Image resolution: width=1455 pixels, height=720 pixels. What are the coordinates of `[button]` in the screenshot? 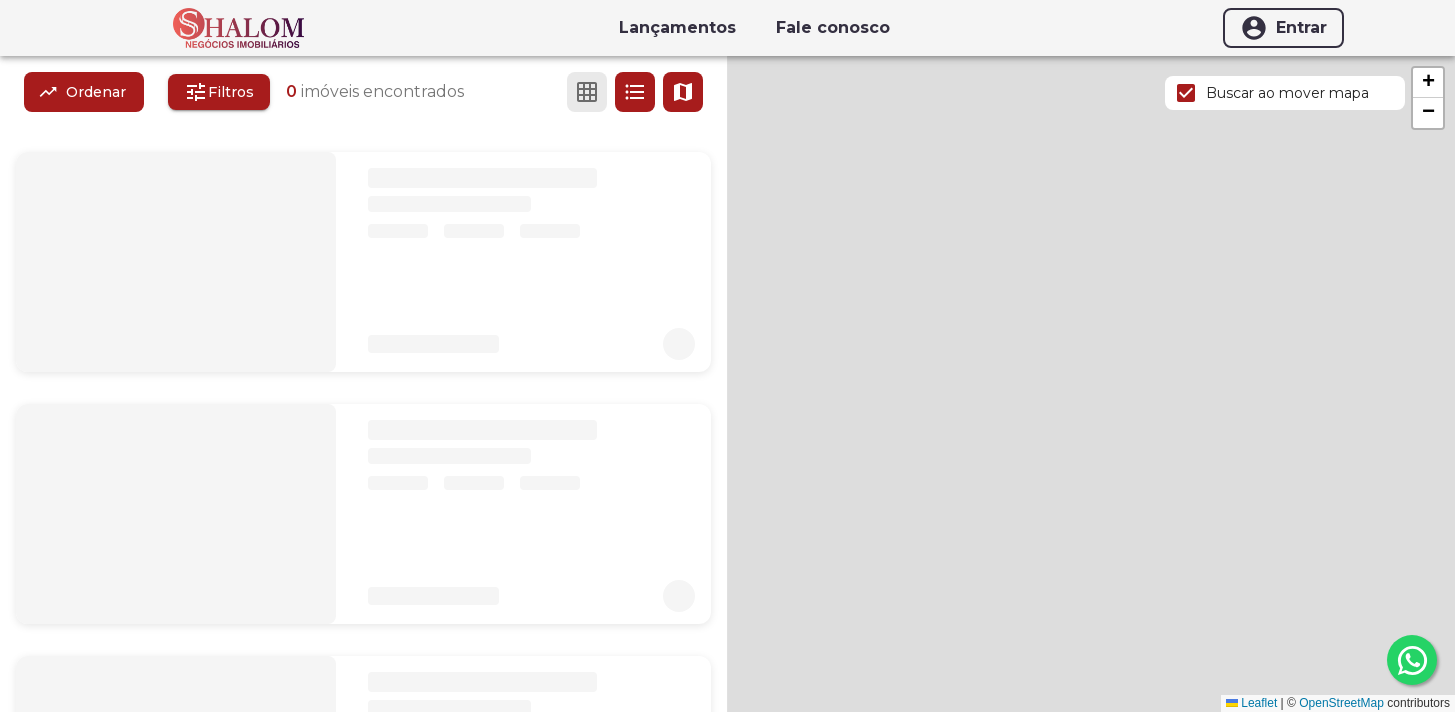 It's located at (1428, 83).